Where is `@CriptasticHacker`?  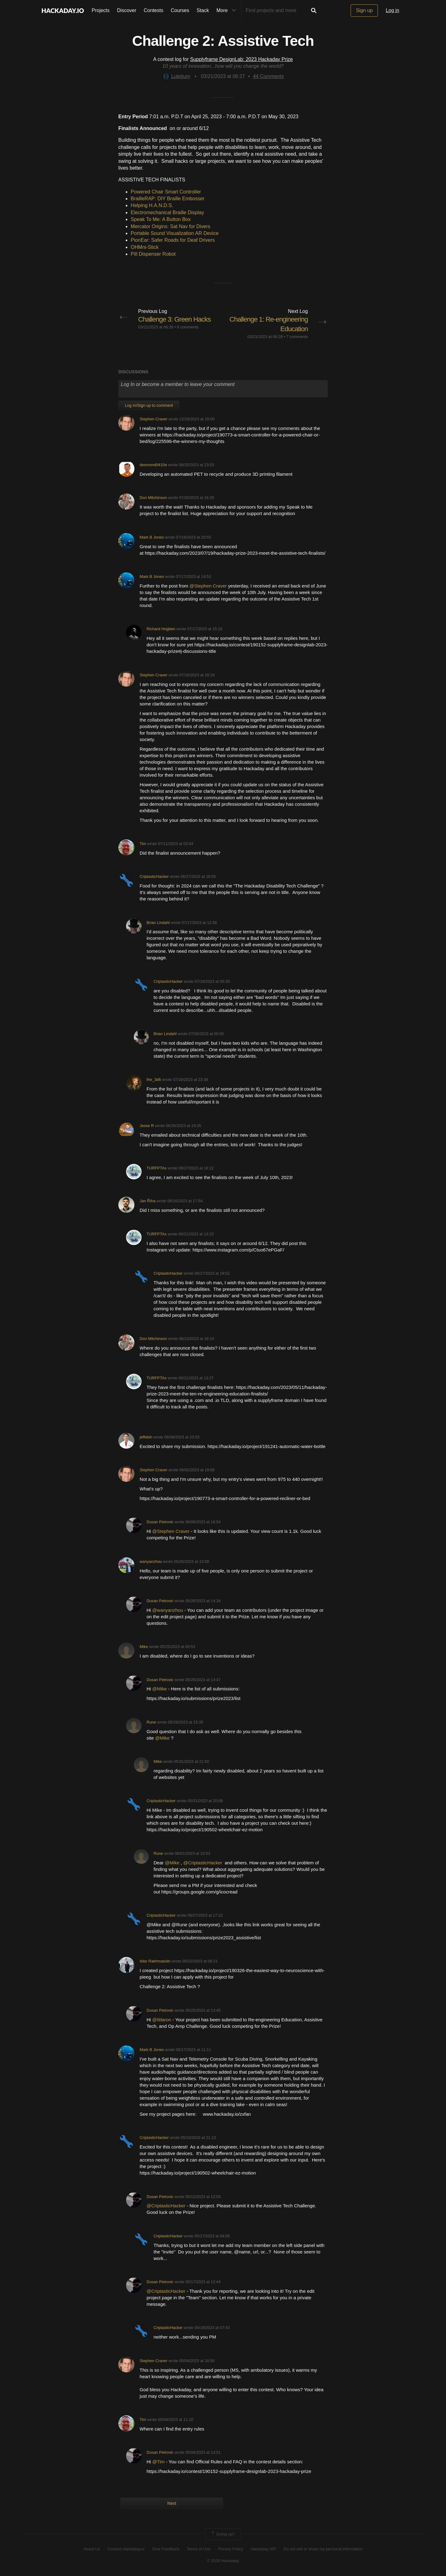
@CriptasticHacker is located at coordinates (203, 1862).